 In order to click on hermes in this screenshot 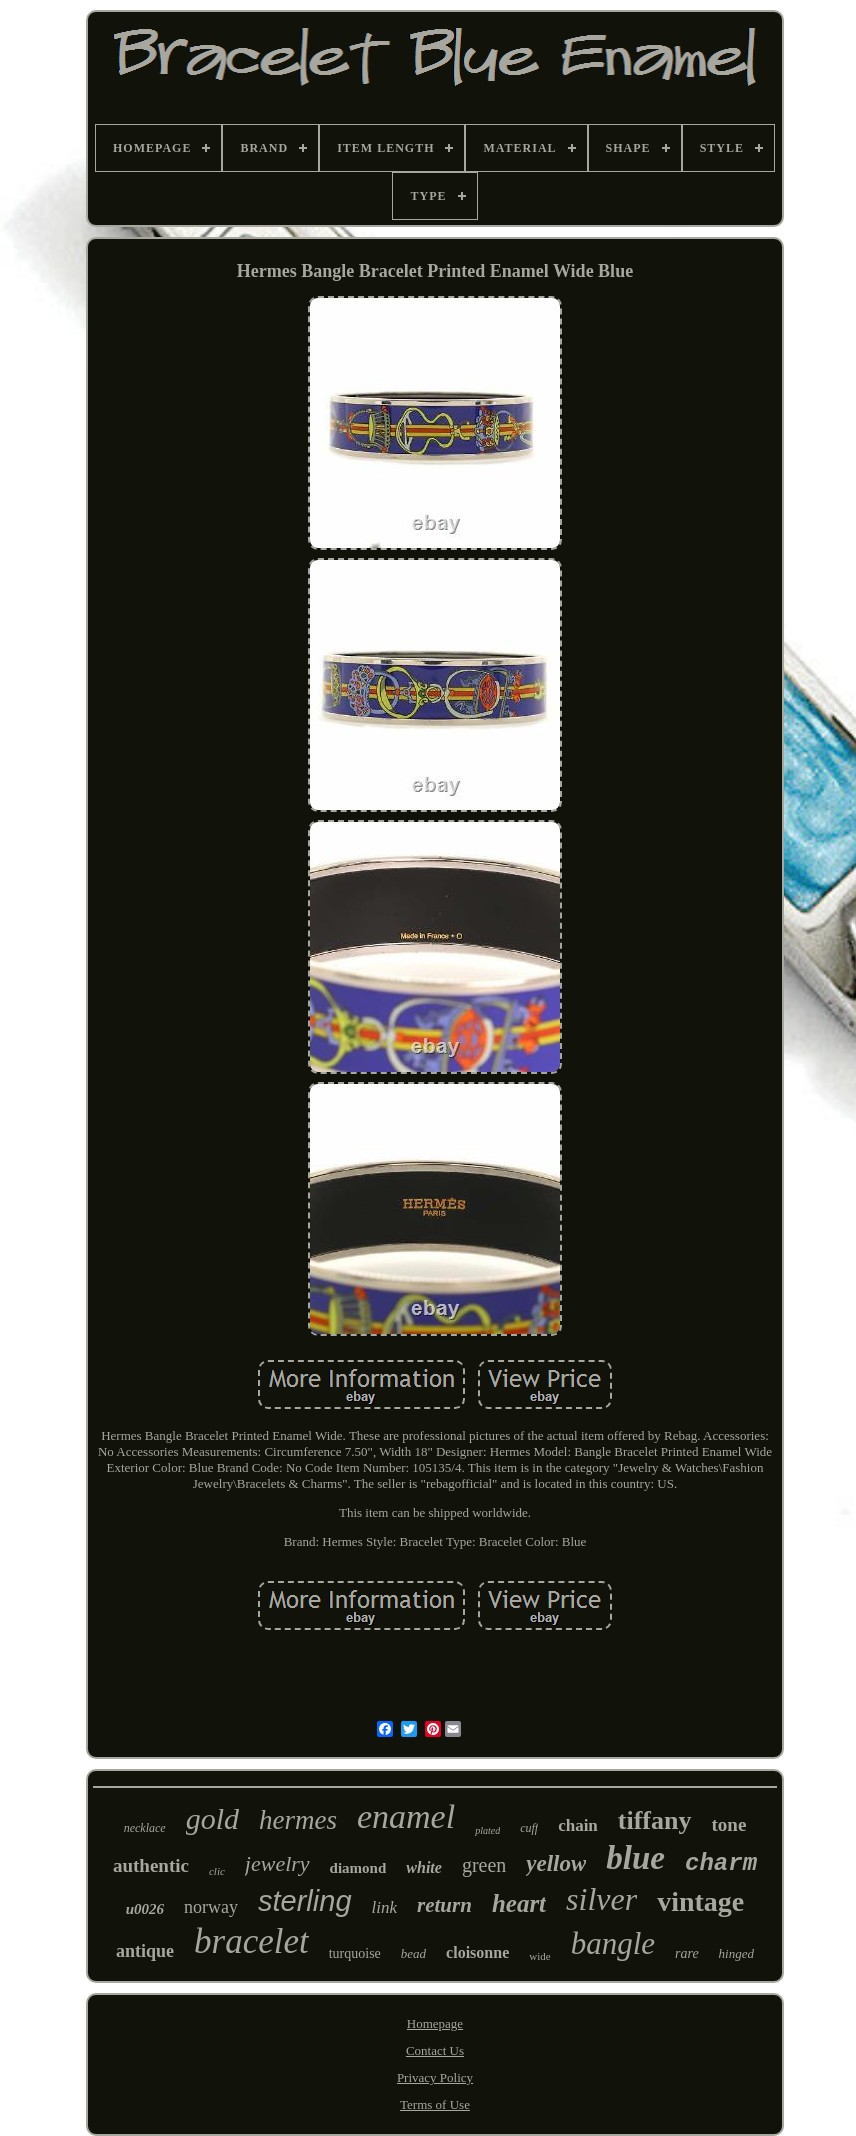, I will do `click(298, 1820)`.